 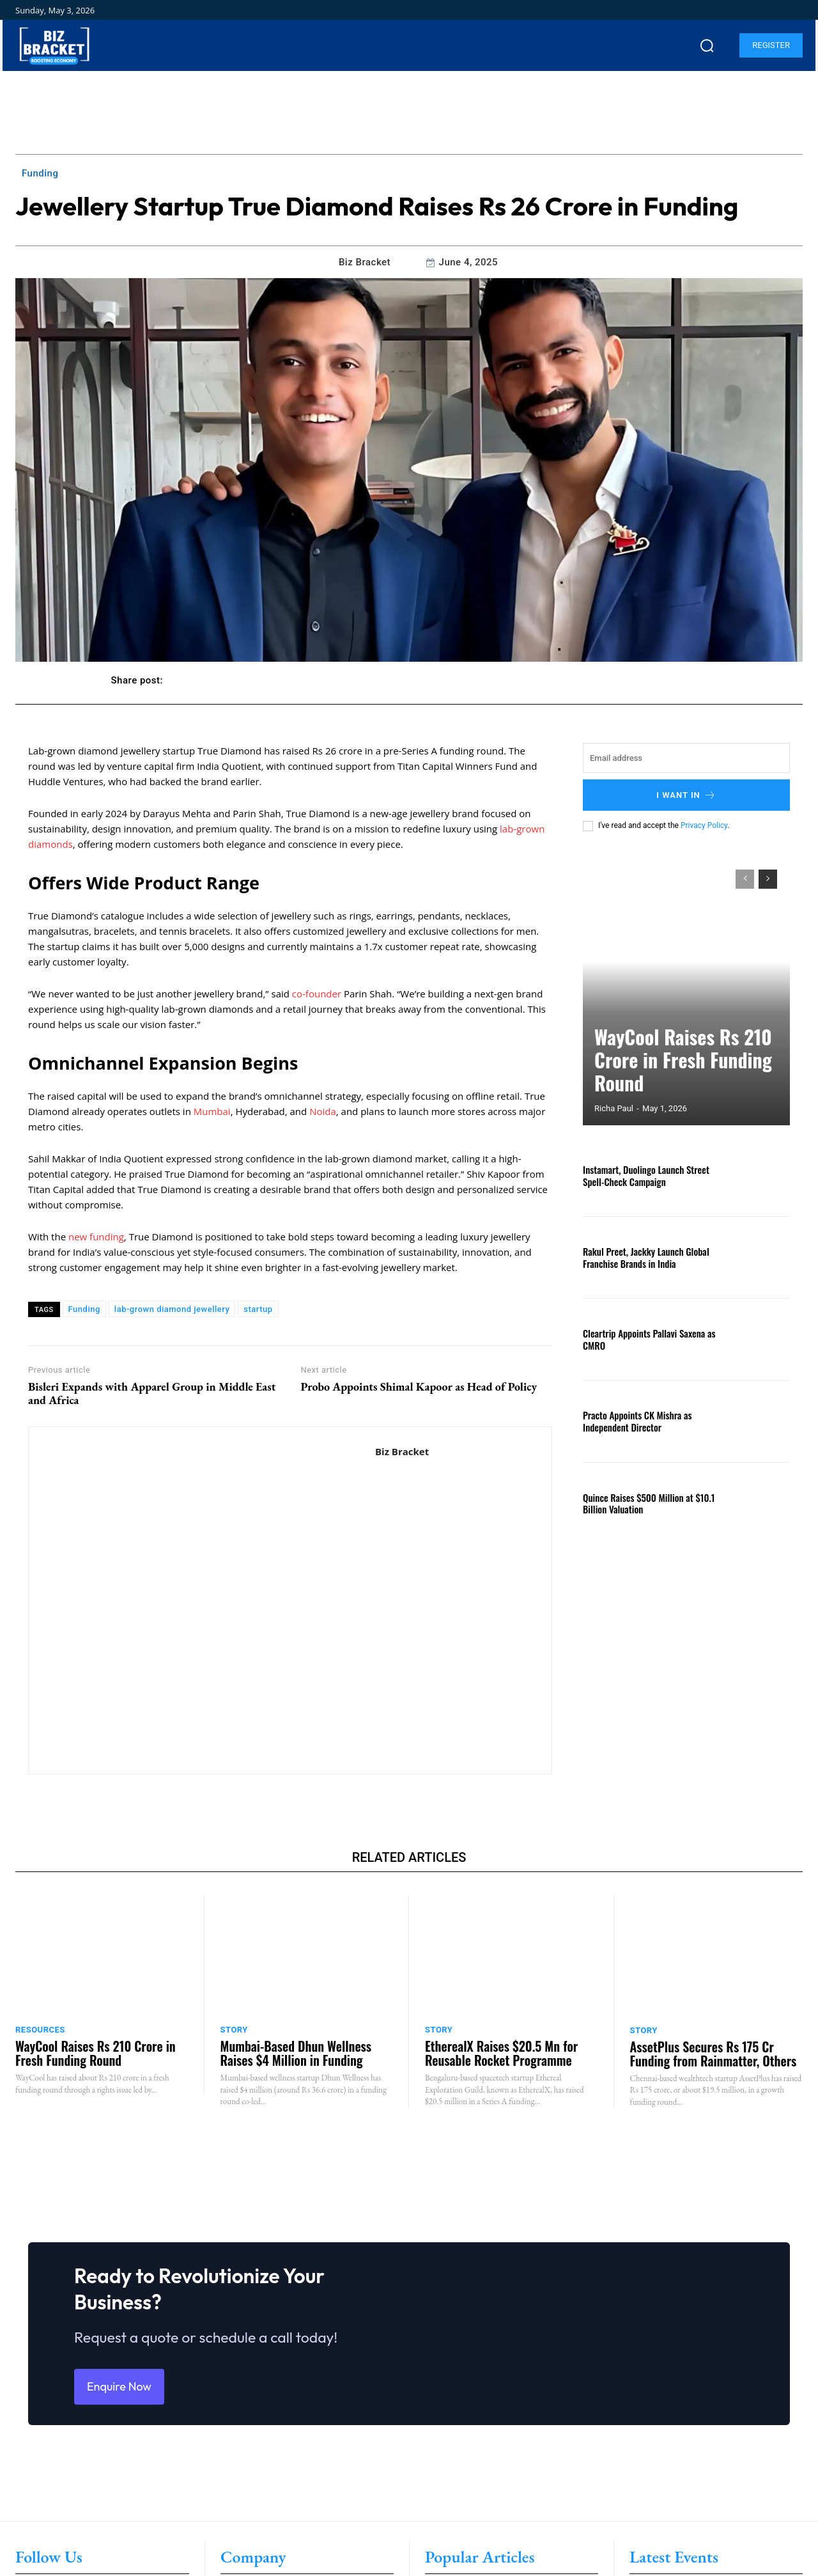 What do you see at coordinates (642, 1257) in the screenshot?
I see `Rakul Preet, Jackky Launch Global Franchise Brands in India` at bounding box center [642, 1257].